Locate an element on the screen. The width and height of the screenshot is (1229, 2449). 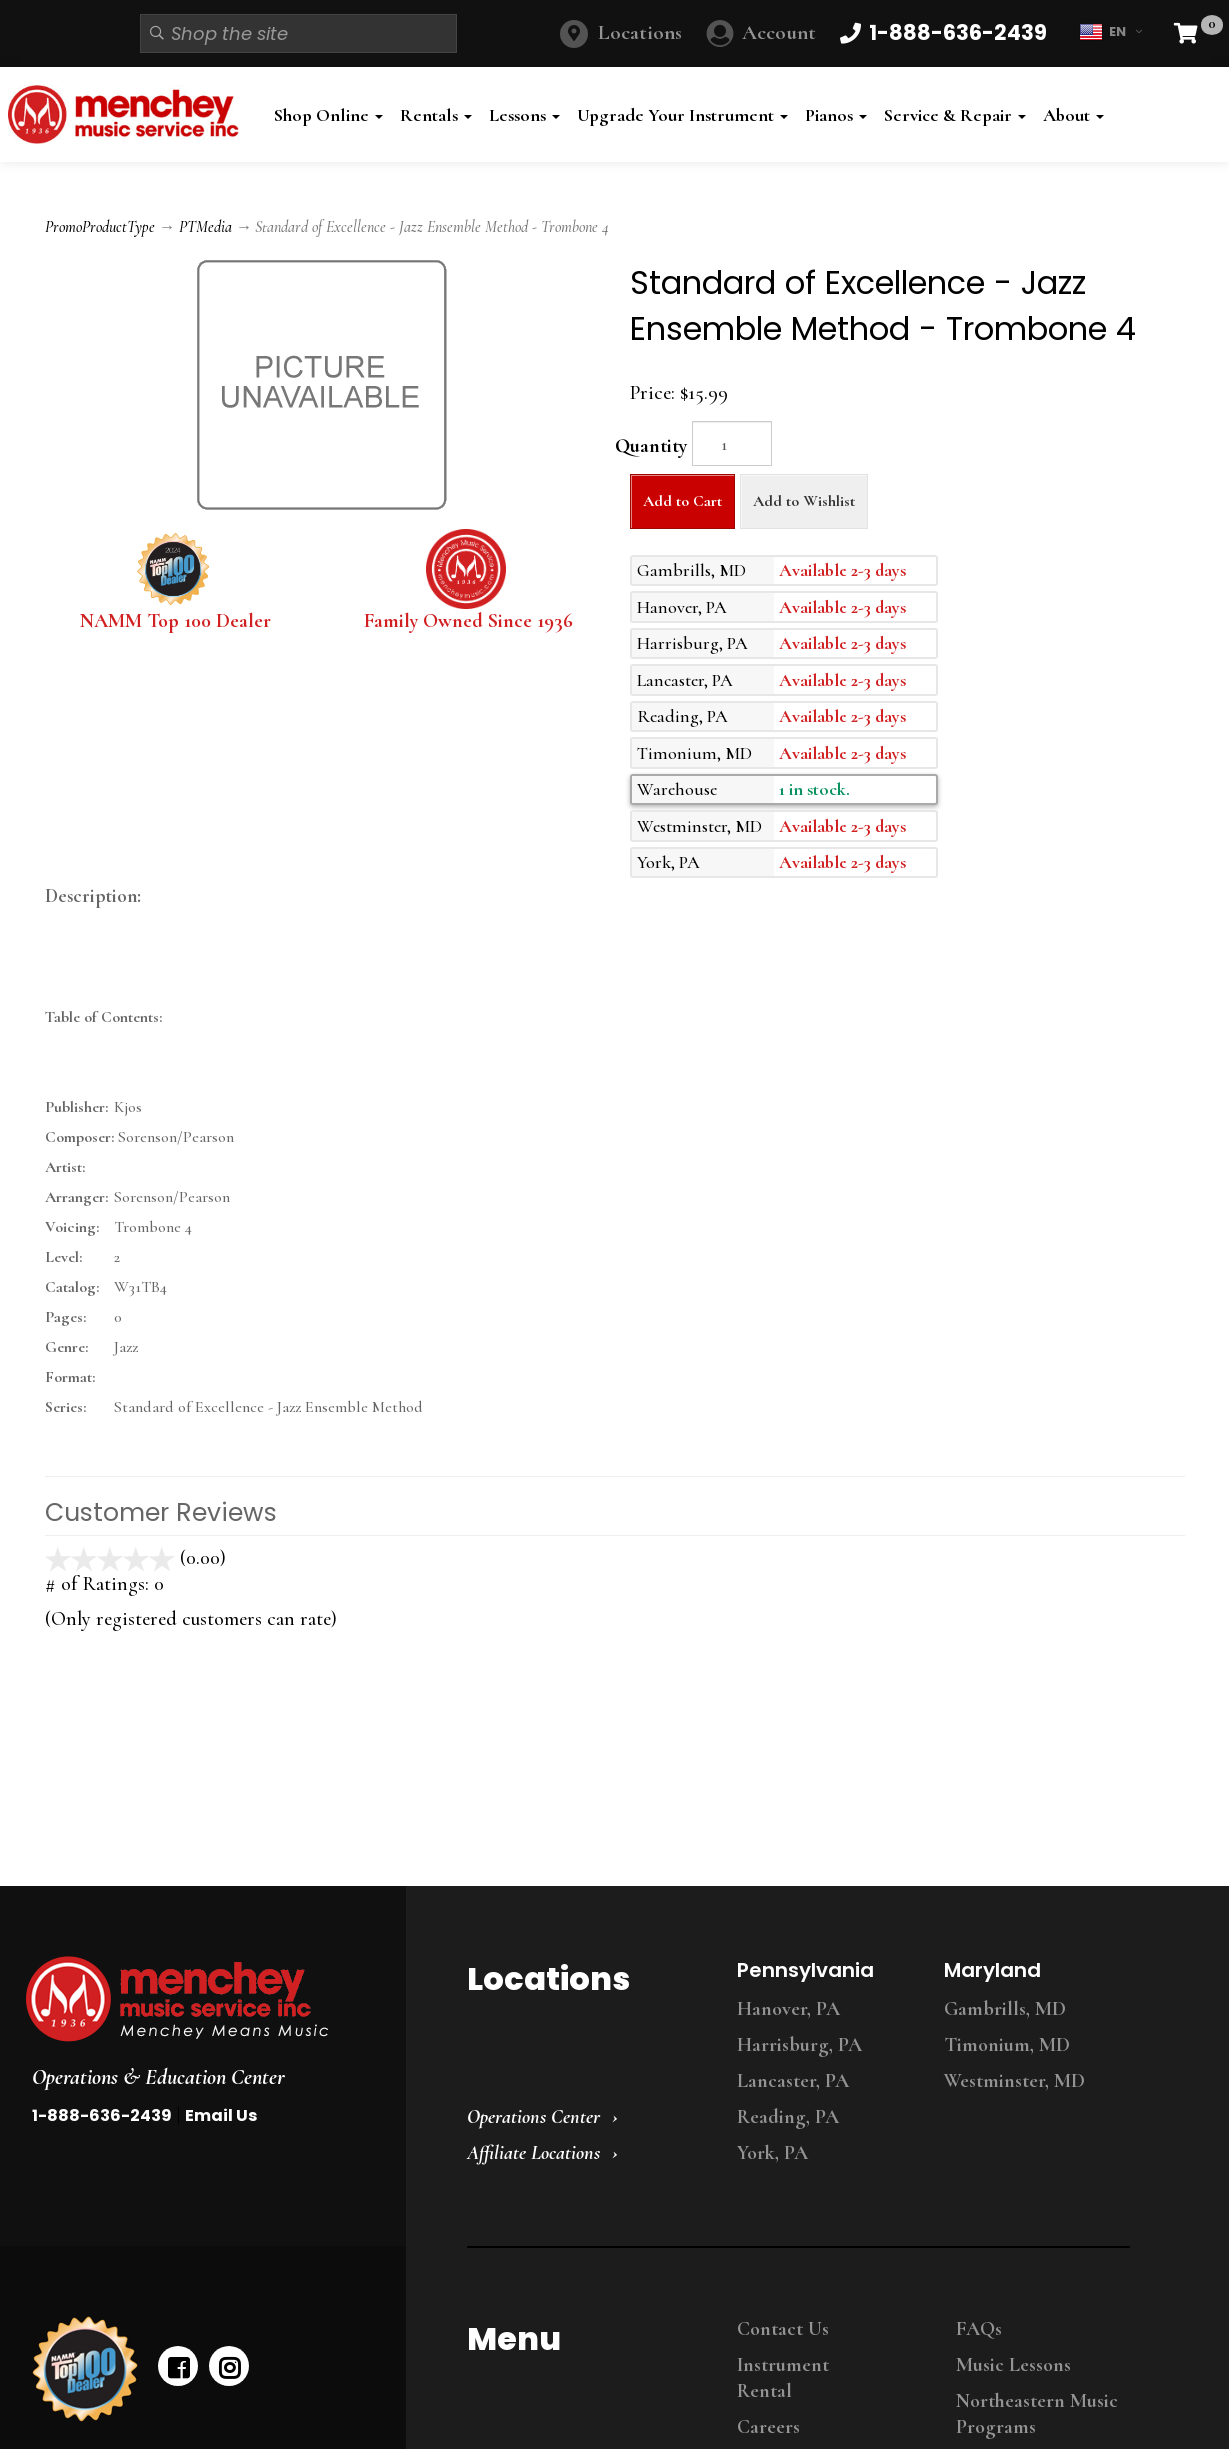
Music Lessons is located at coordinates (1013, 2365).